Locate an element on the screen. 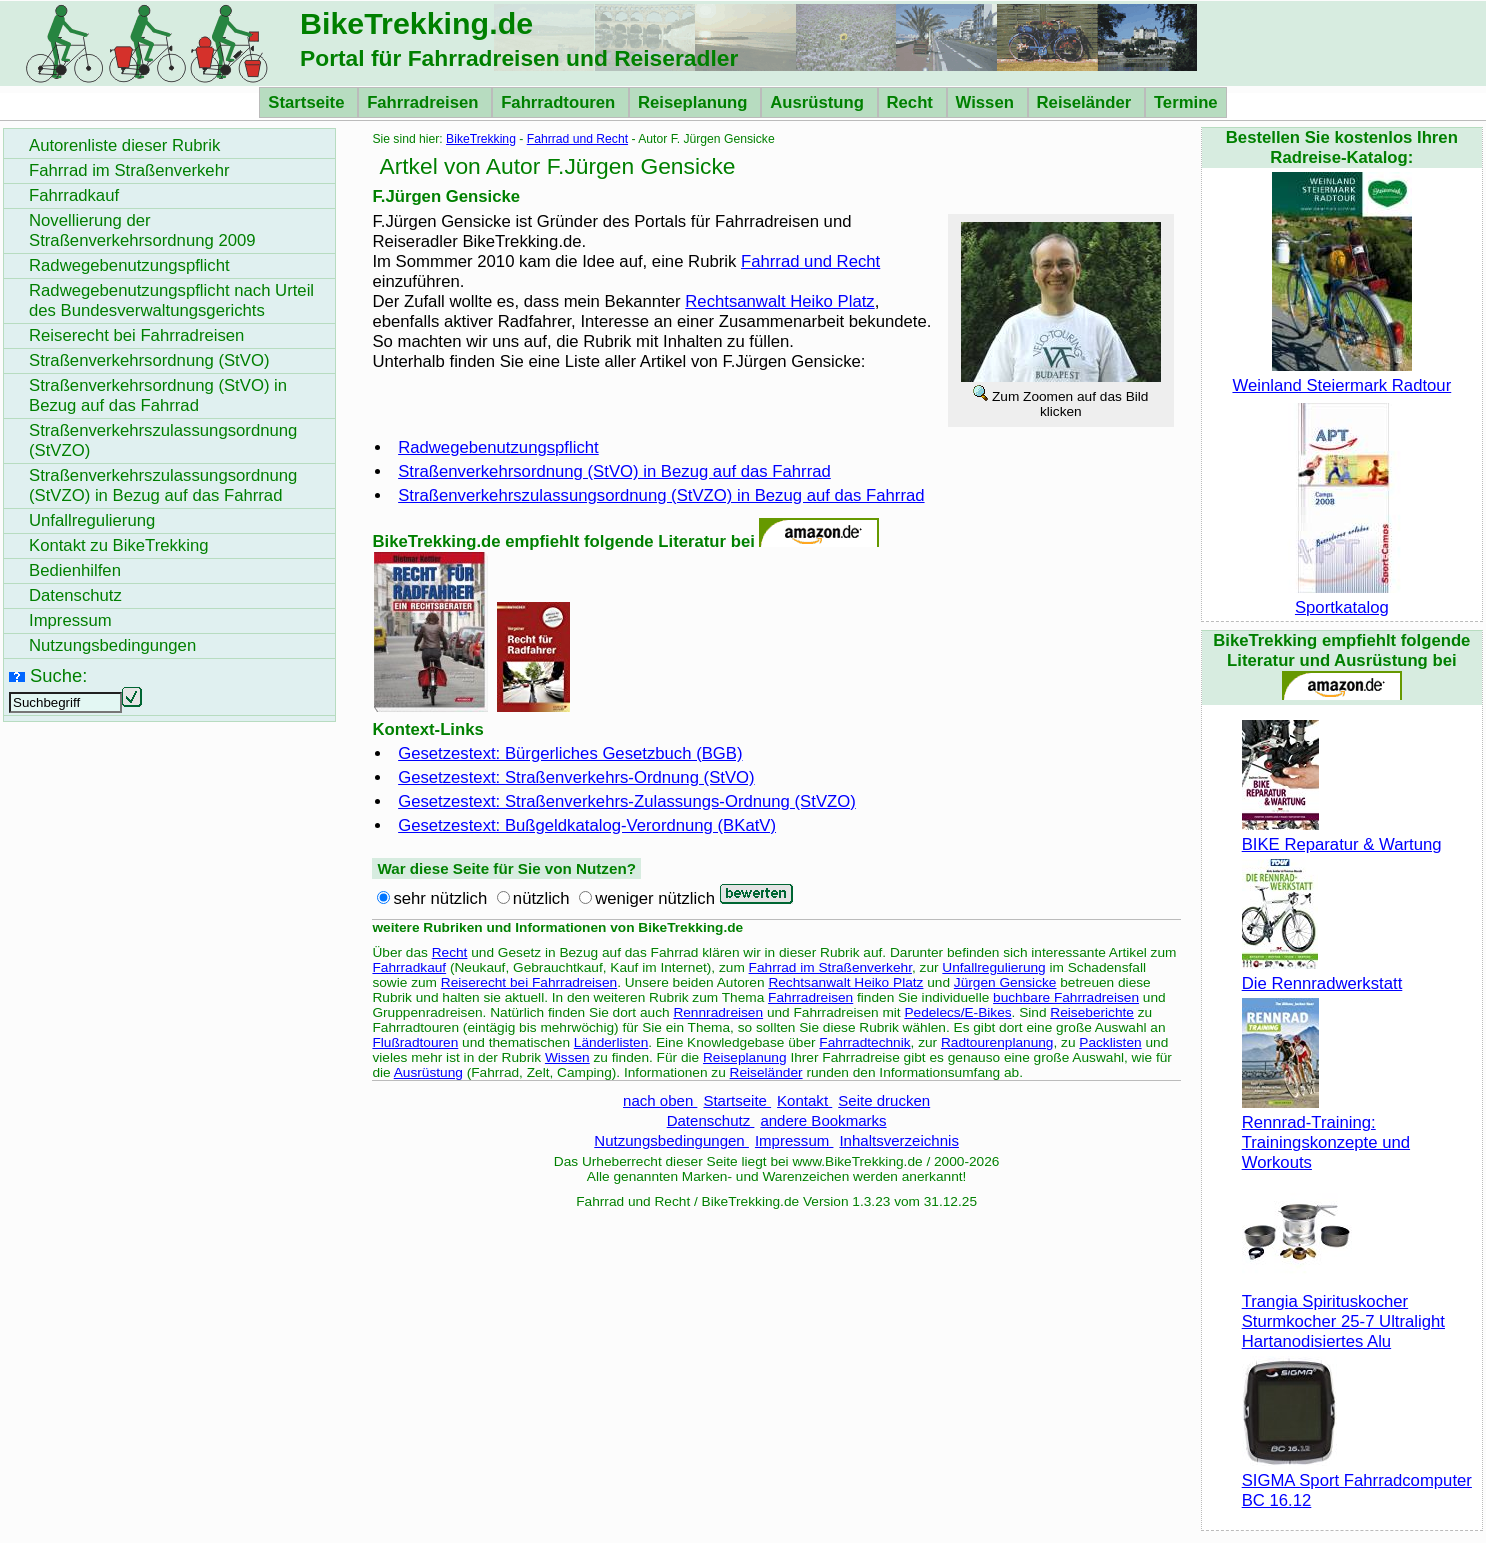 Image resolution: width=1486 pixels, height=1543 pixels. Reiserecht bei Fahrradreisen is located at coordinates (529, 982).